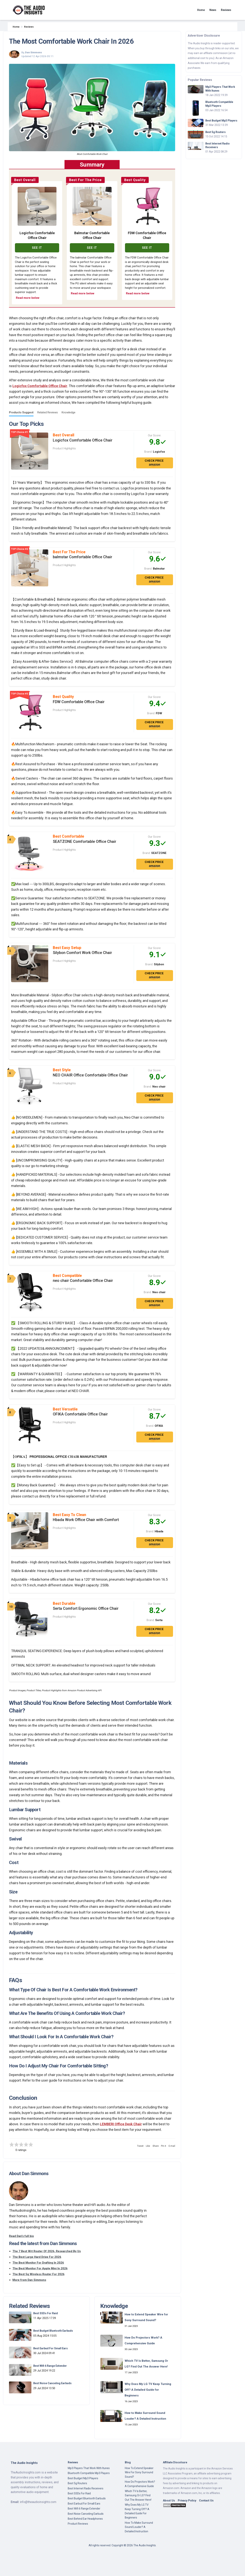  Describe the element at coordinates (47, 412) in the screenshot. I see `Related` at that location.